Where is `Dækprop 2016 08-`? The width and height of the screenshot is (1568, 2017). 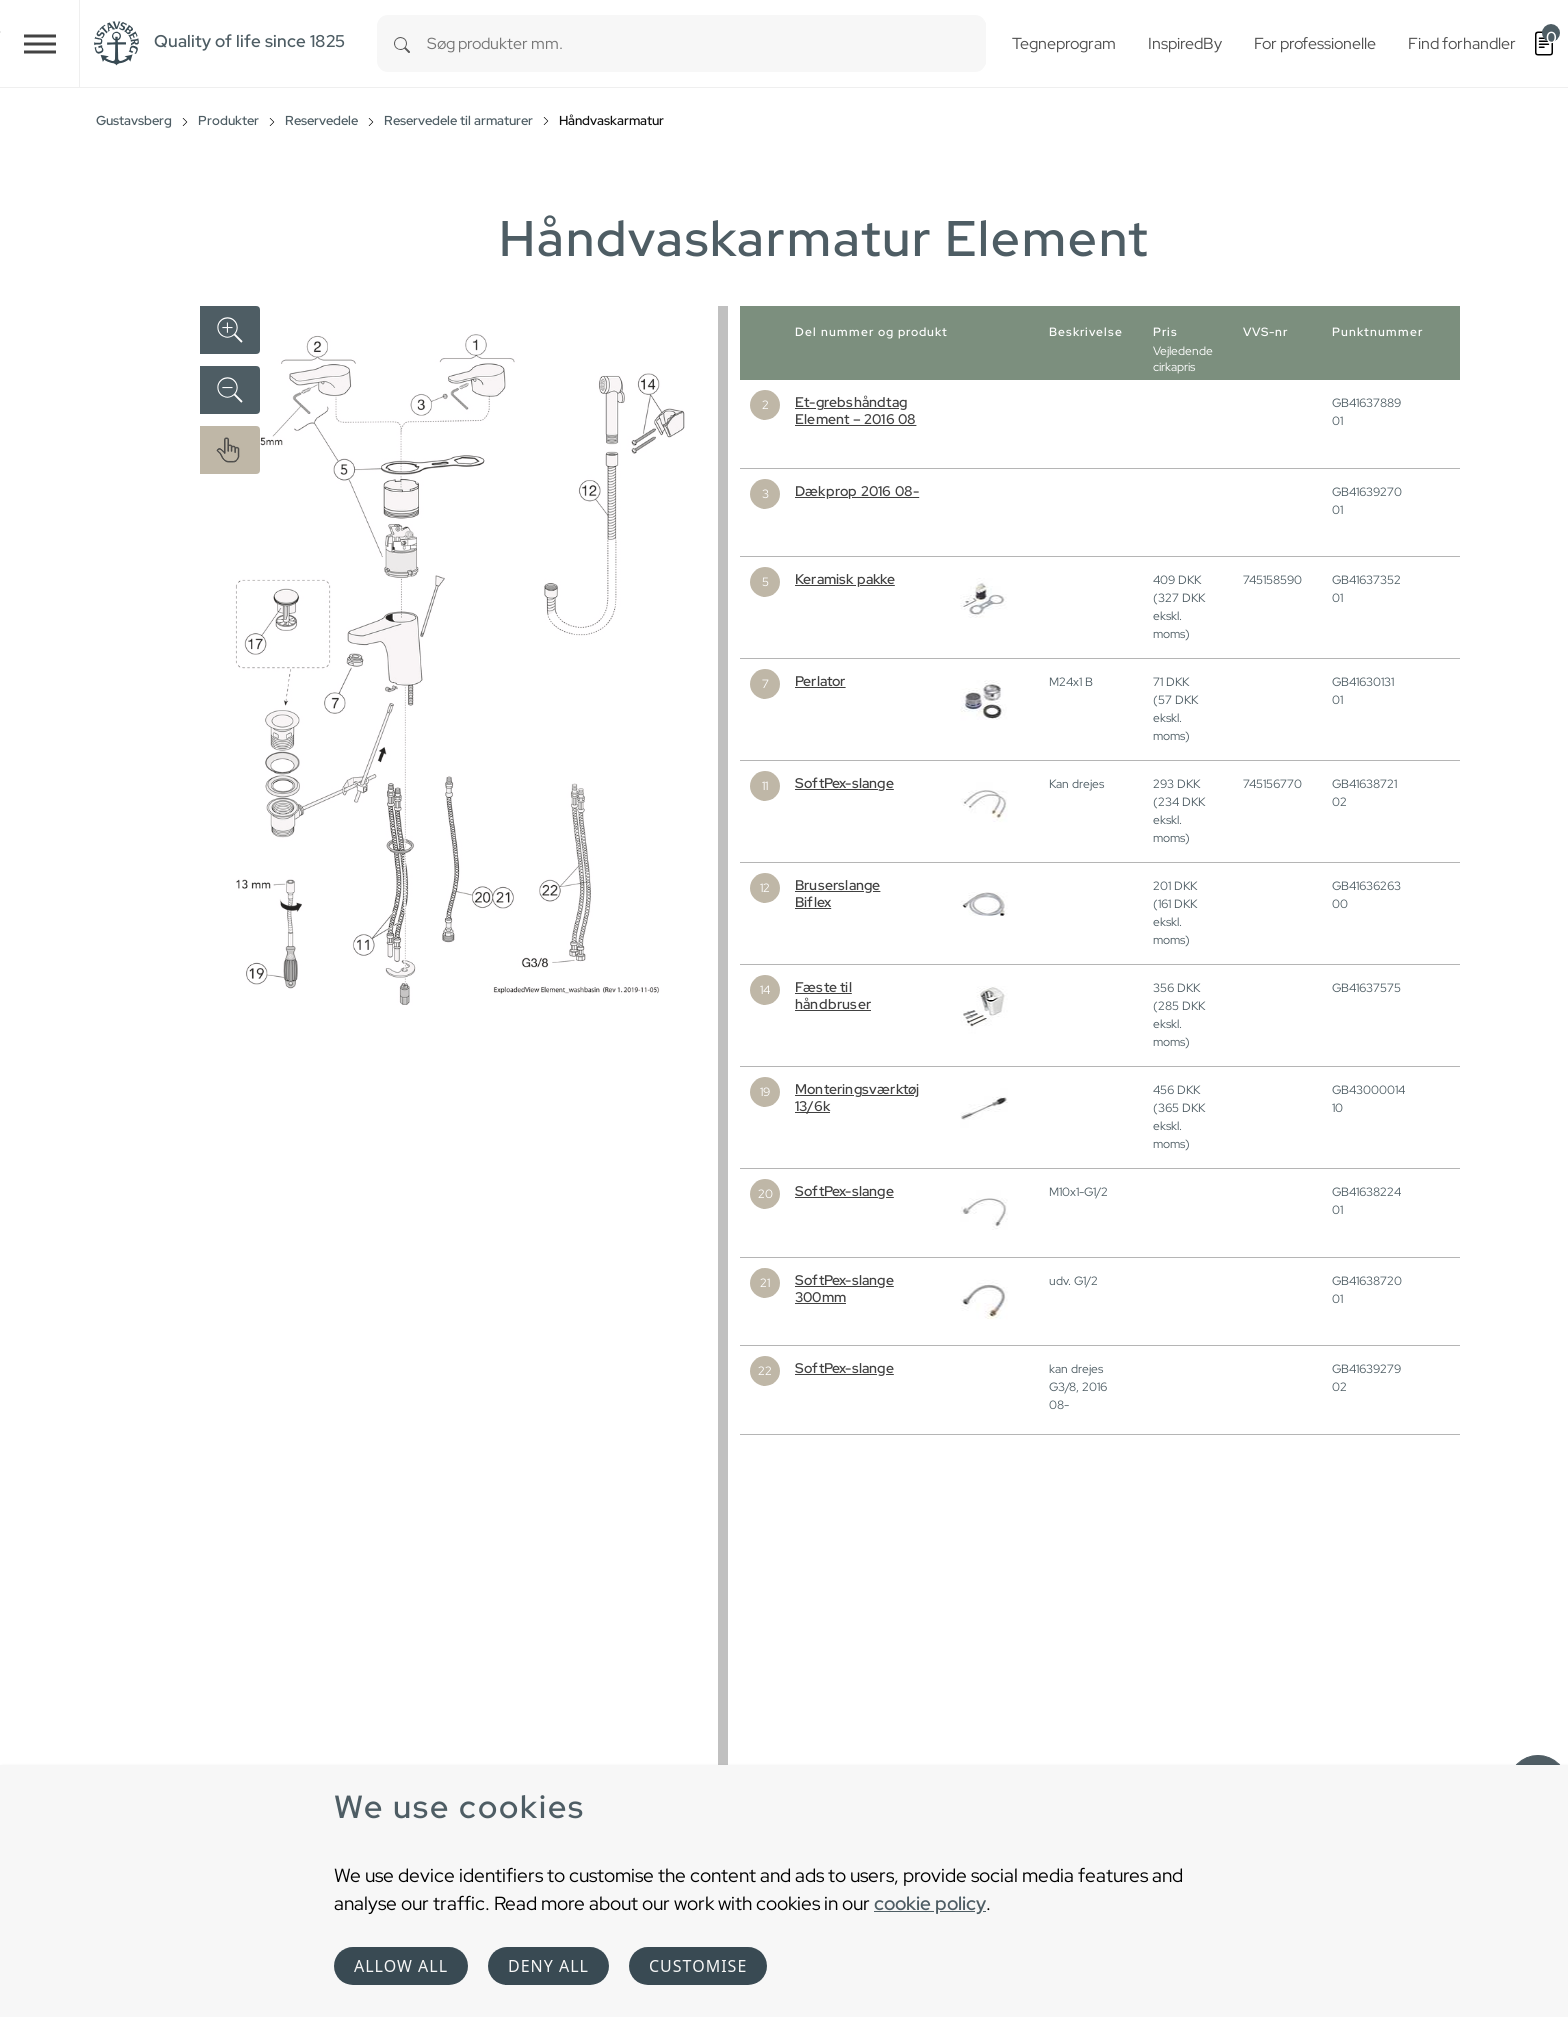
Dækprop 2016 08- is located at coordinates (857, 491).